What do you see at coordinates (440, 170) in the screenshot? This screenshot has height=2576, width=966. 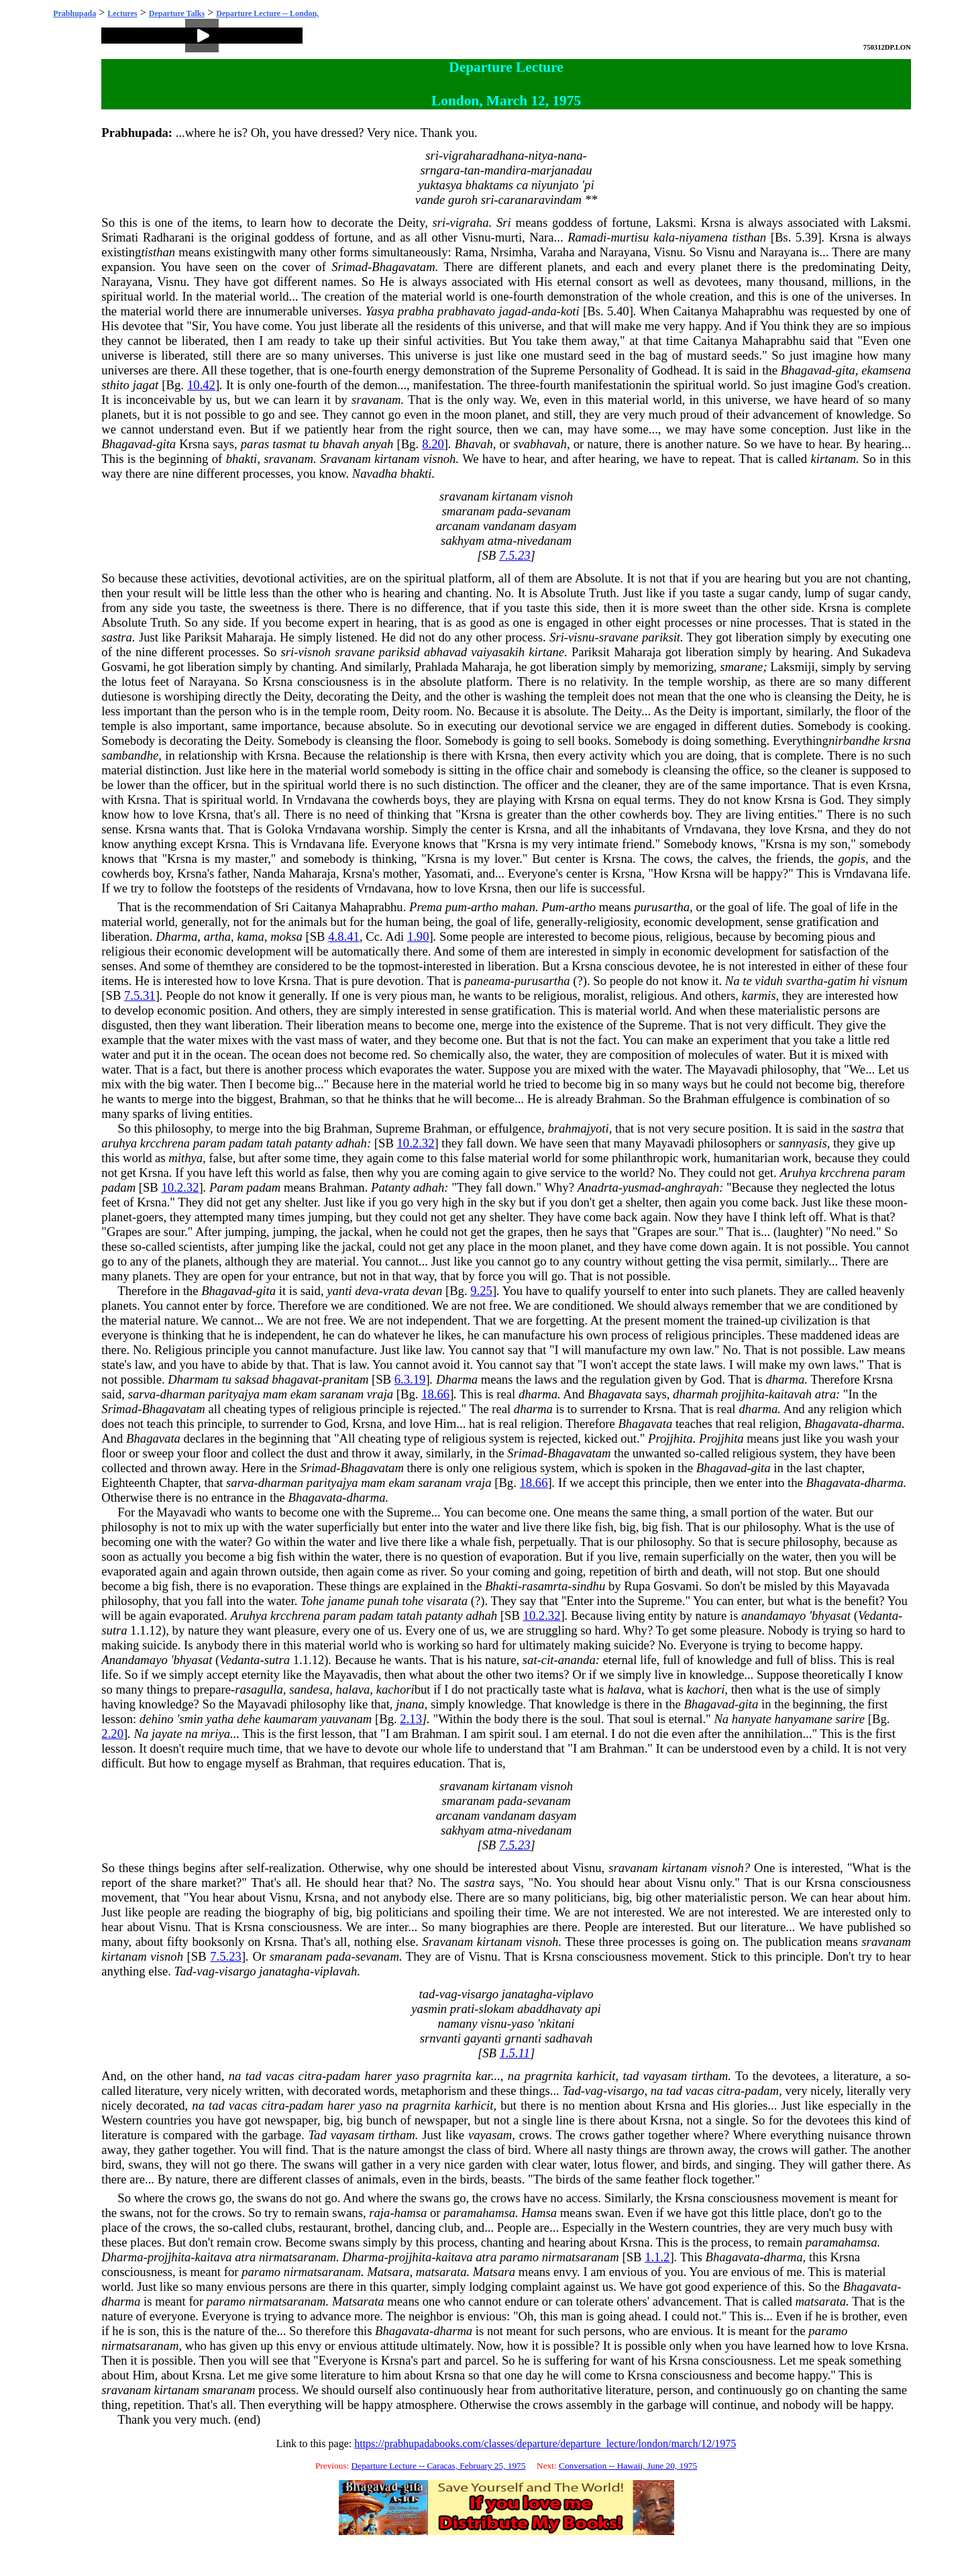 I see `srngara` at bounding box center [440, 170].